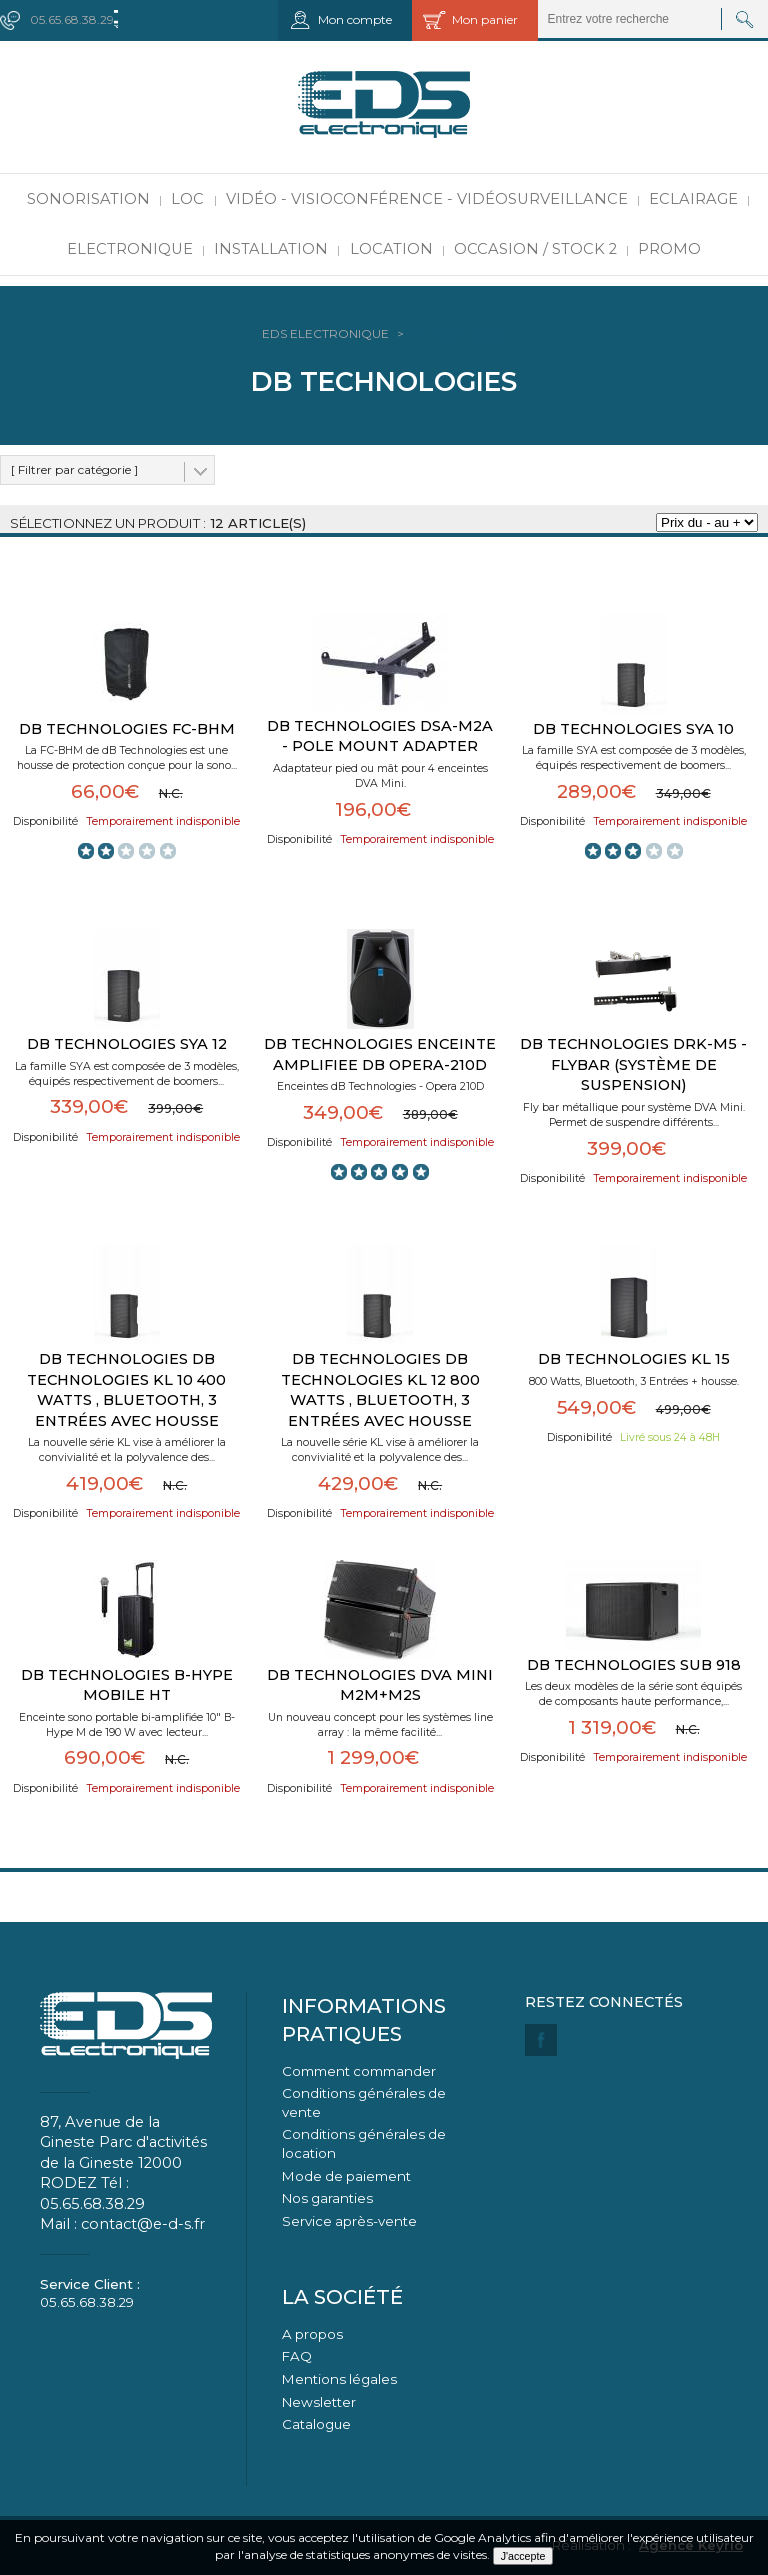 The width and height of the screenshot is (768, 2575). Describe the element at coordinates (391, 249) in the screenshot. I see `Location` at that location.